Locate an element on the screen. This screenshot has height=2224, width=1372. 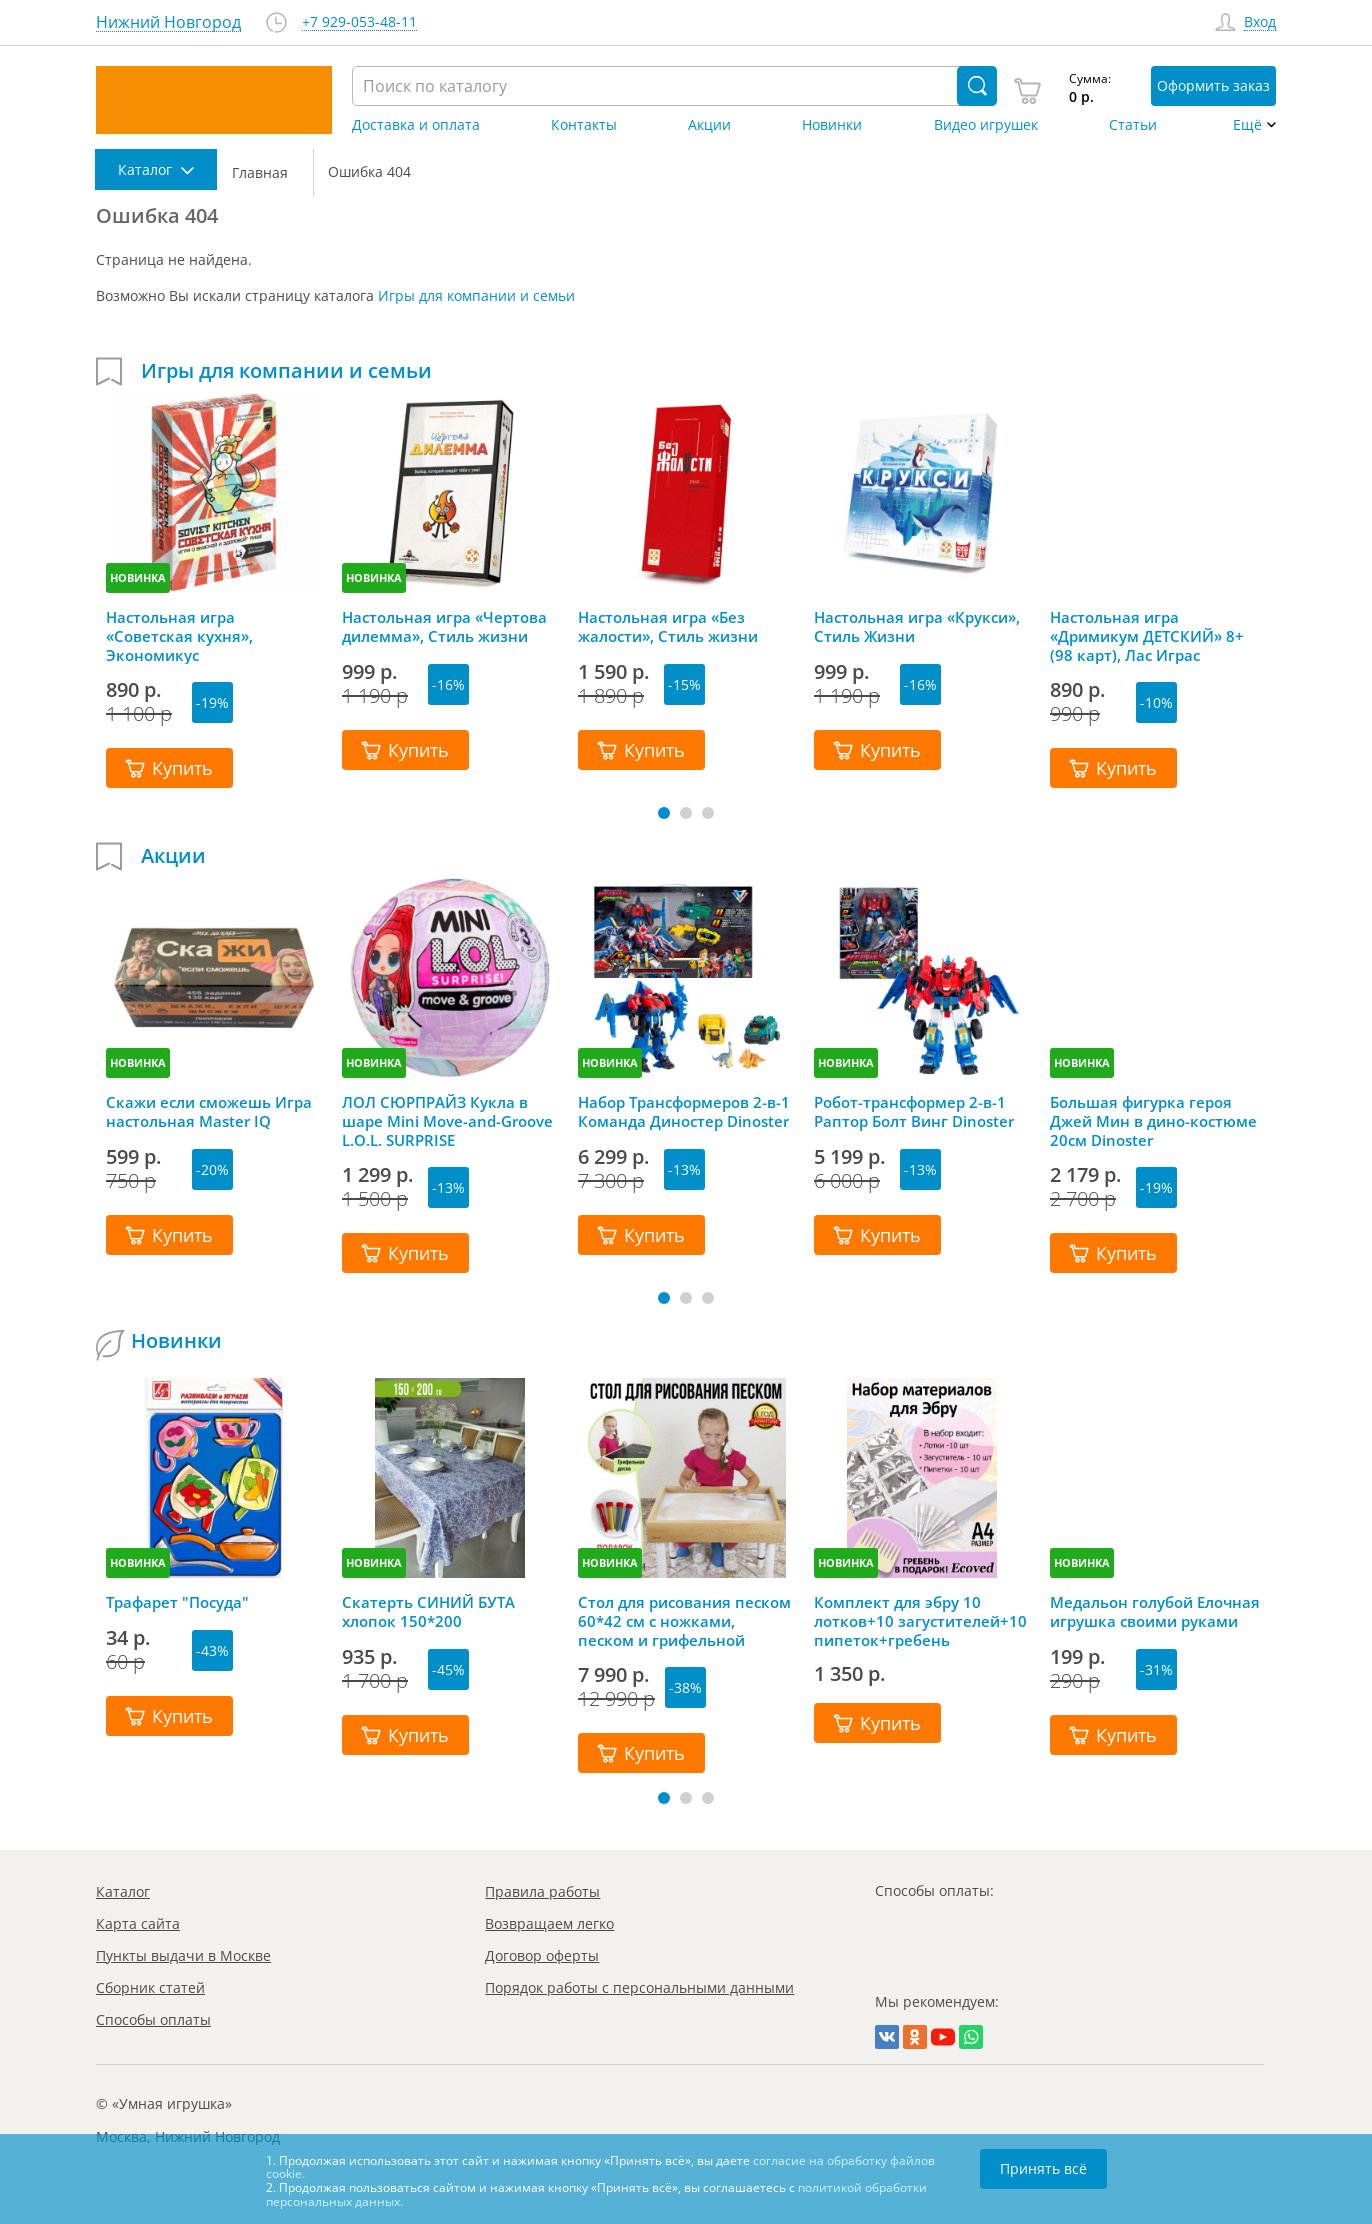
ЛОЛ СЮРПРАЙЗ Кукла в шаре Mini Move-and-Groove L.O.L. SURPRISE is located at coordinates (447, 1121).